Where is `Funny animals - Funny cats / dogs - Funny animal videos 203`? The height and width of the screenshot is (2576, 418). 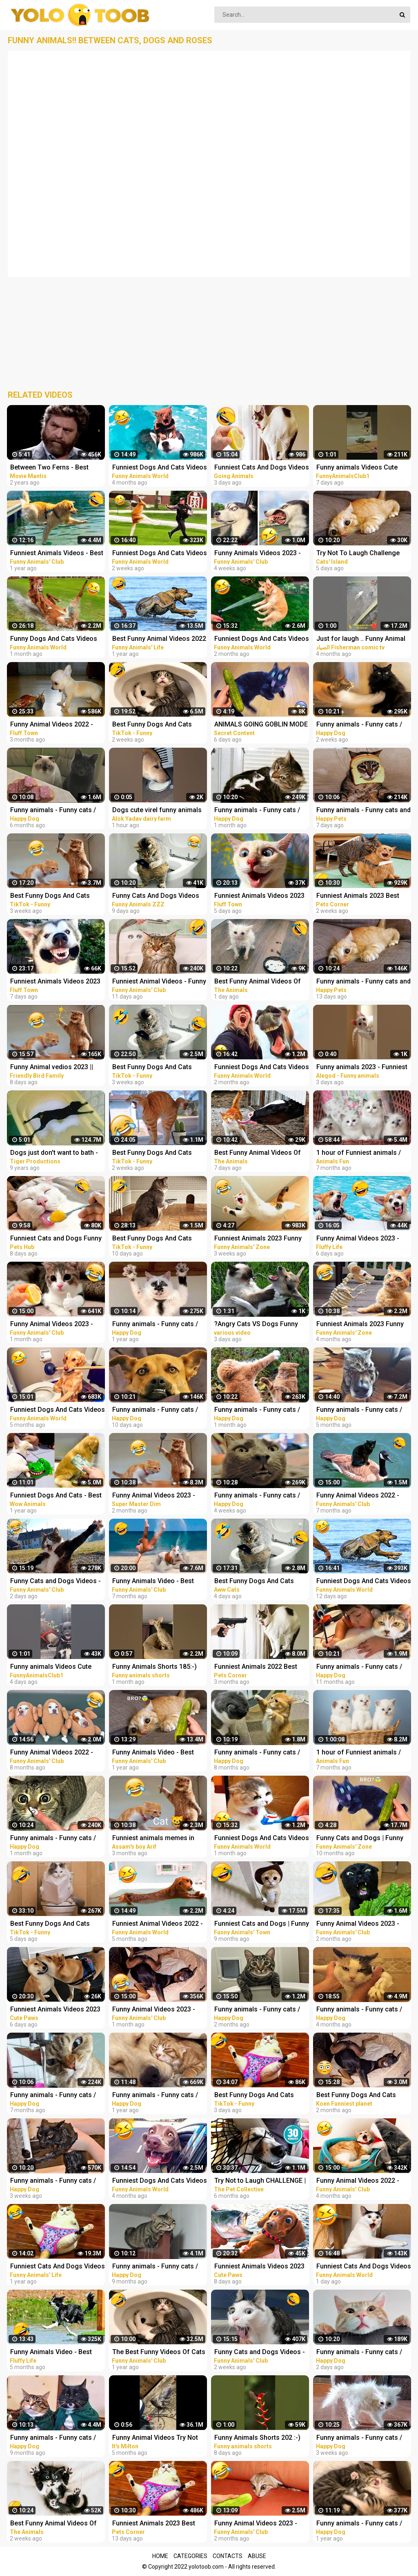
Funny animals - Funny cats / dogs - Funny animal videos 203 is located at coordinates (155, 2267).